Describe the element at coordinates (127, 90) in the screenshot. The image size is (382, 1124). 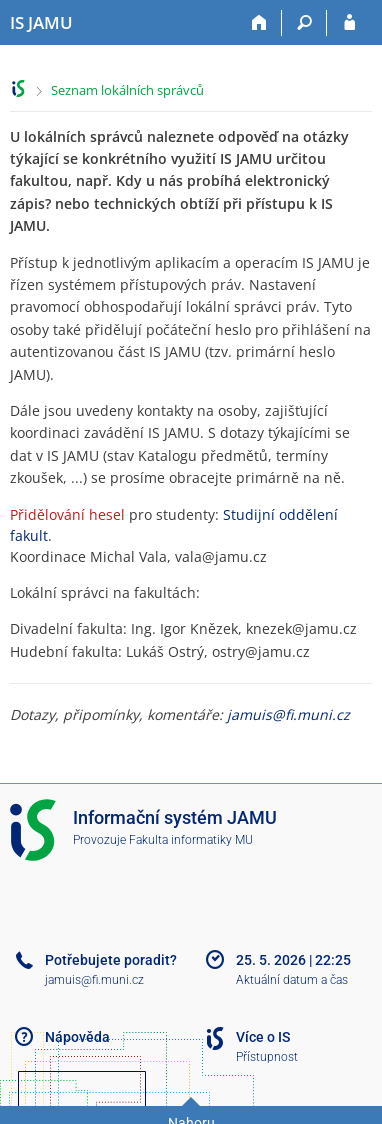
I see `Seznam lokálních správců` at that location.